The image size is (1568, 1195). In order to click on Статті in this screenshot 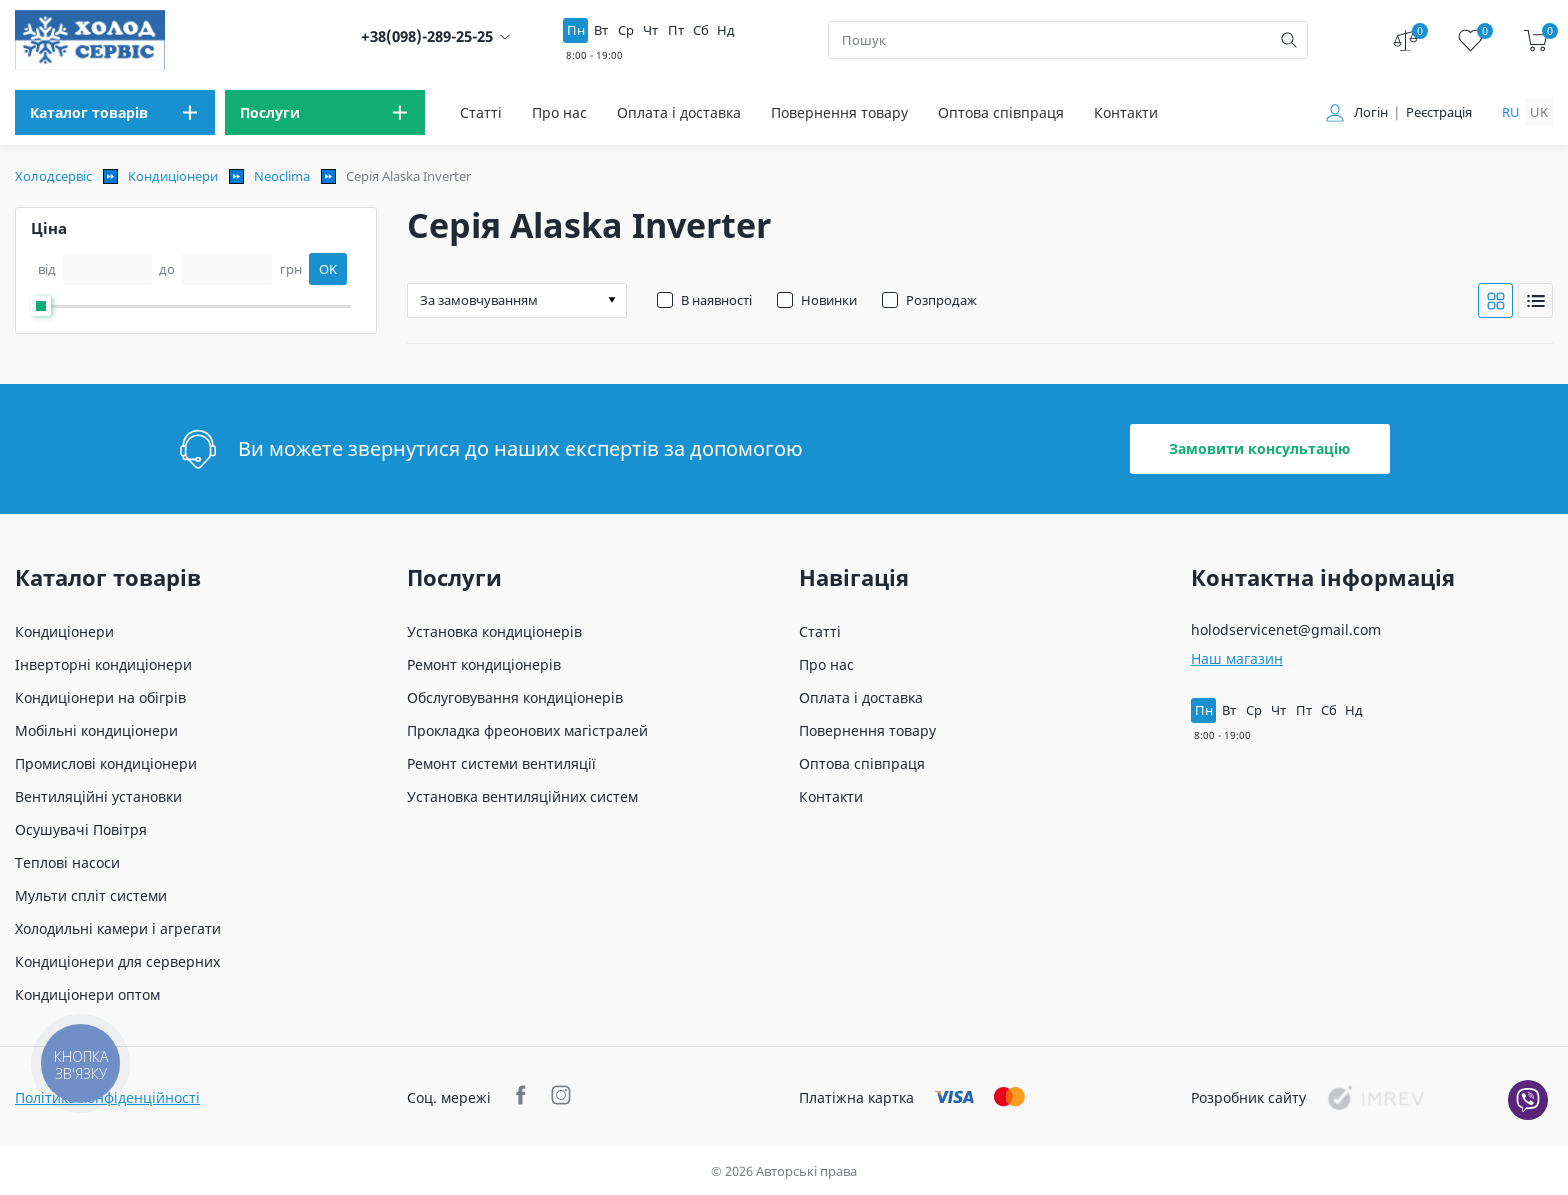, I will do `click(481, 112)`.